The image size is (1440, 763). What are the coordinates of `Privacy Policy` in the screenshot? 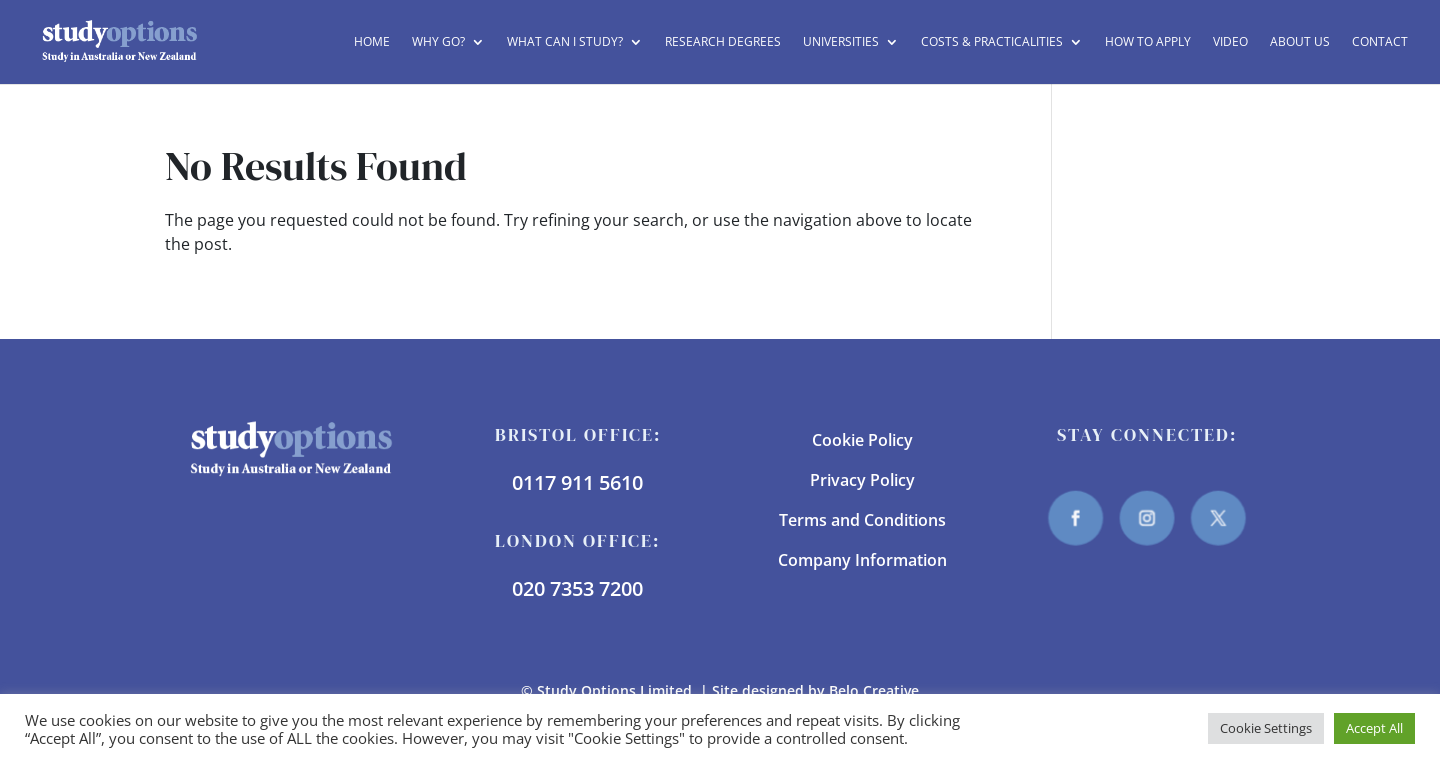 It's located at (862, 480).